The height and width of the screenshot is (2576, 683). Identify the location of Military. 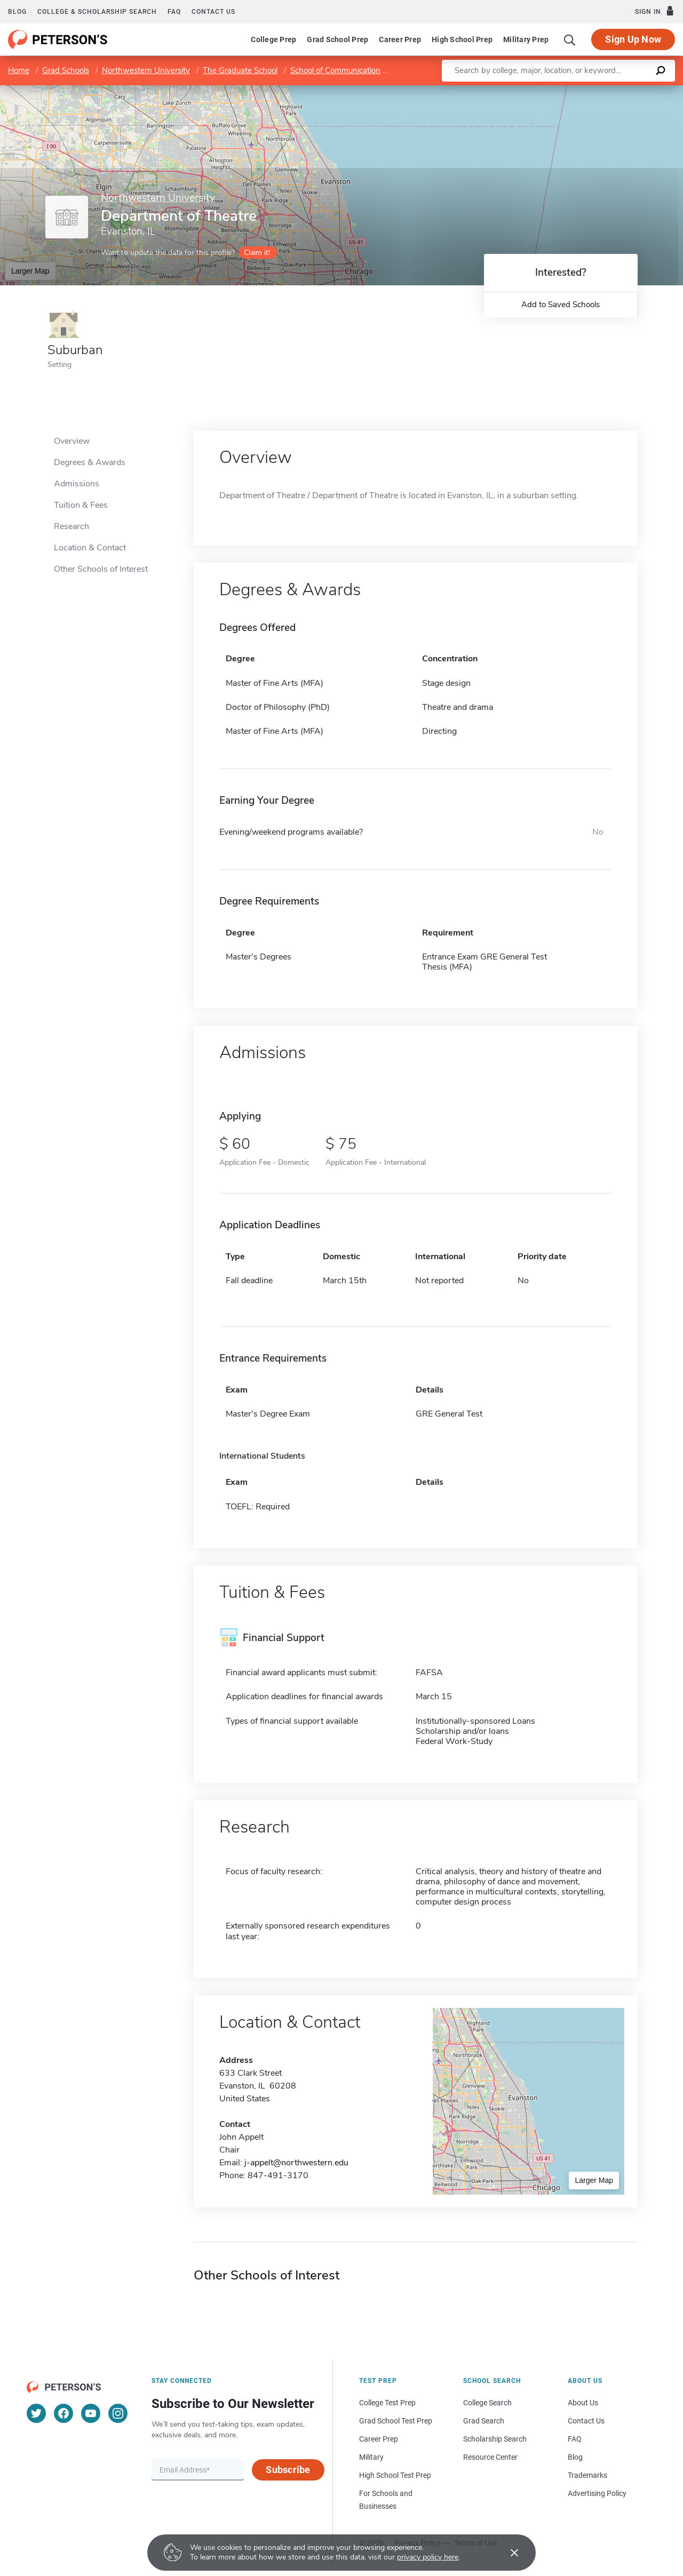
(371, 2457).